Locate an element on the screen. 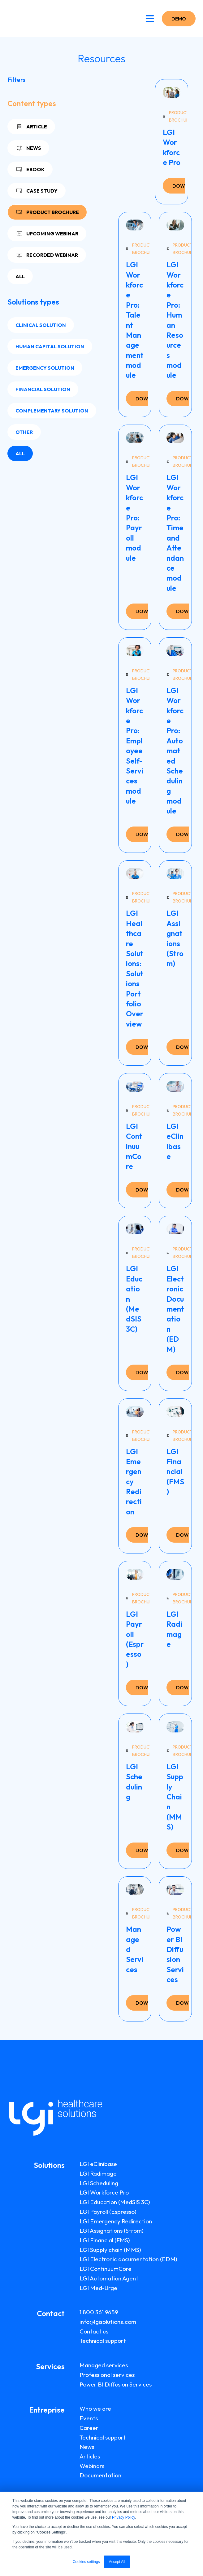  LGI Automation Agent is located at coordinates (109, 2278).